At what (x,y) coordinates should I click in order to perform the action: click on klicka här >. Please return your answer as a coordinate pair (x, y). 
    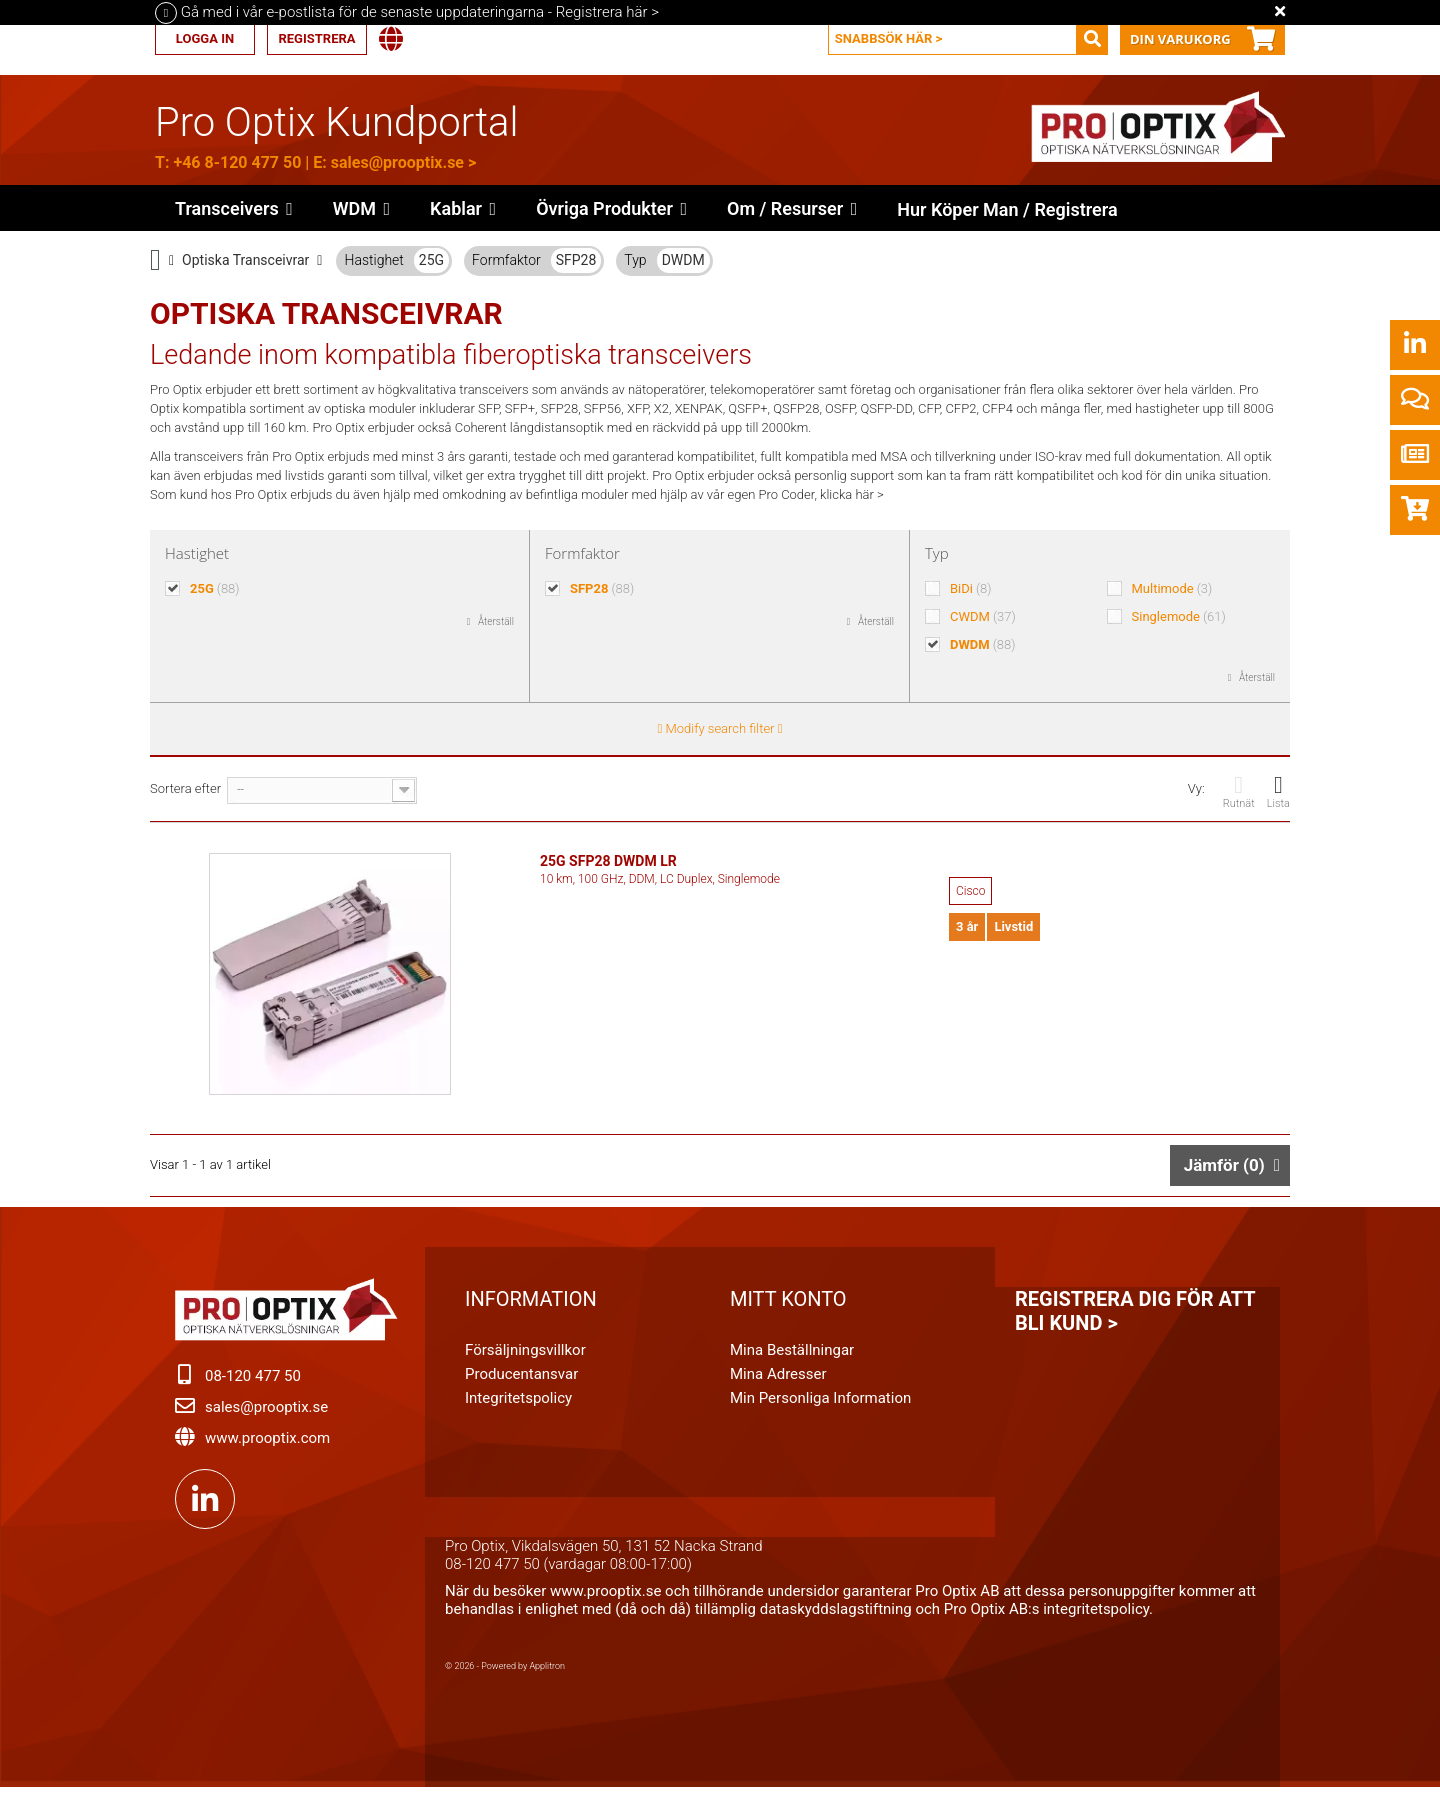
    Looking at the image, I should click on (852, 494).